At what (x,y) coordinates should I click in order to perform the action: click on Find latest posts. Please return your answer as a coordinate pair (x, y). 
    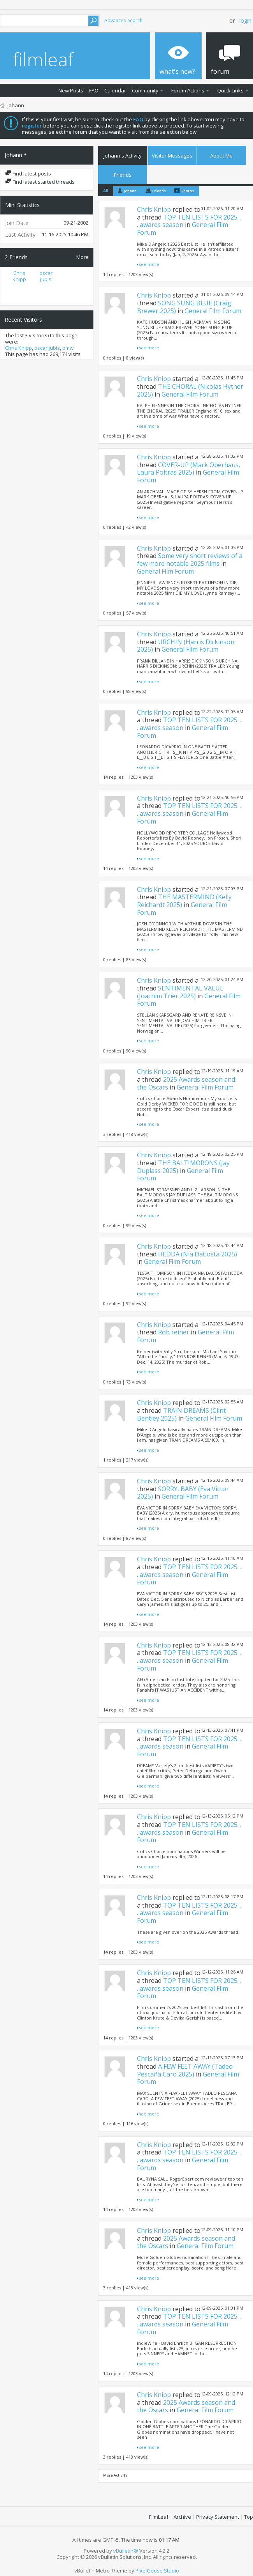
    Looking at the image, I should click on (28, 173).